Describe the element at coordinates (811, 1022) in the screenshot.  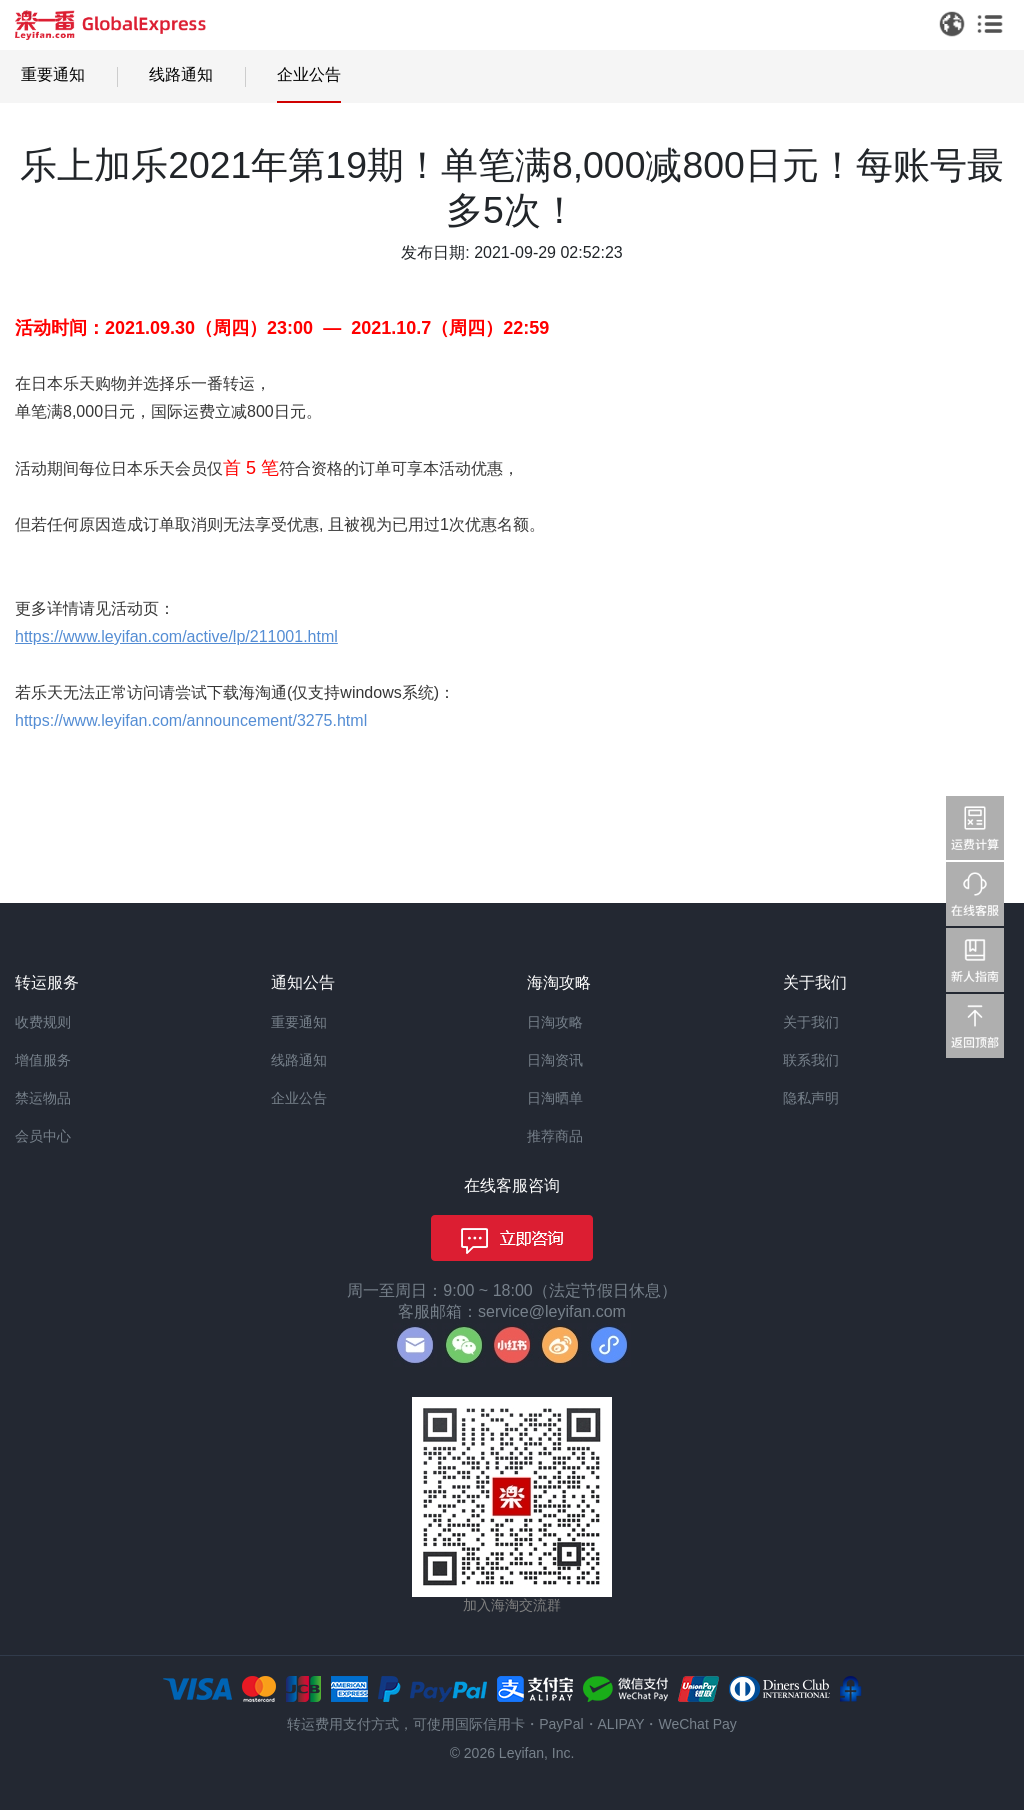
I see `关于我们` at that location.